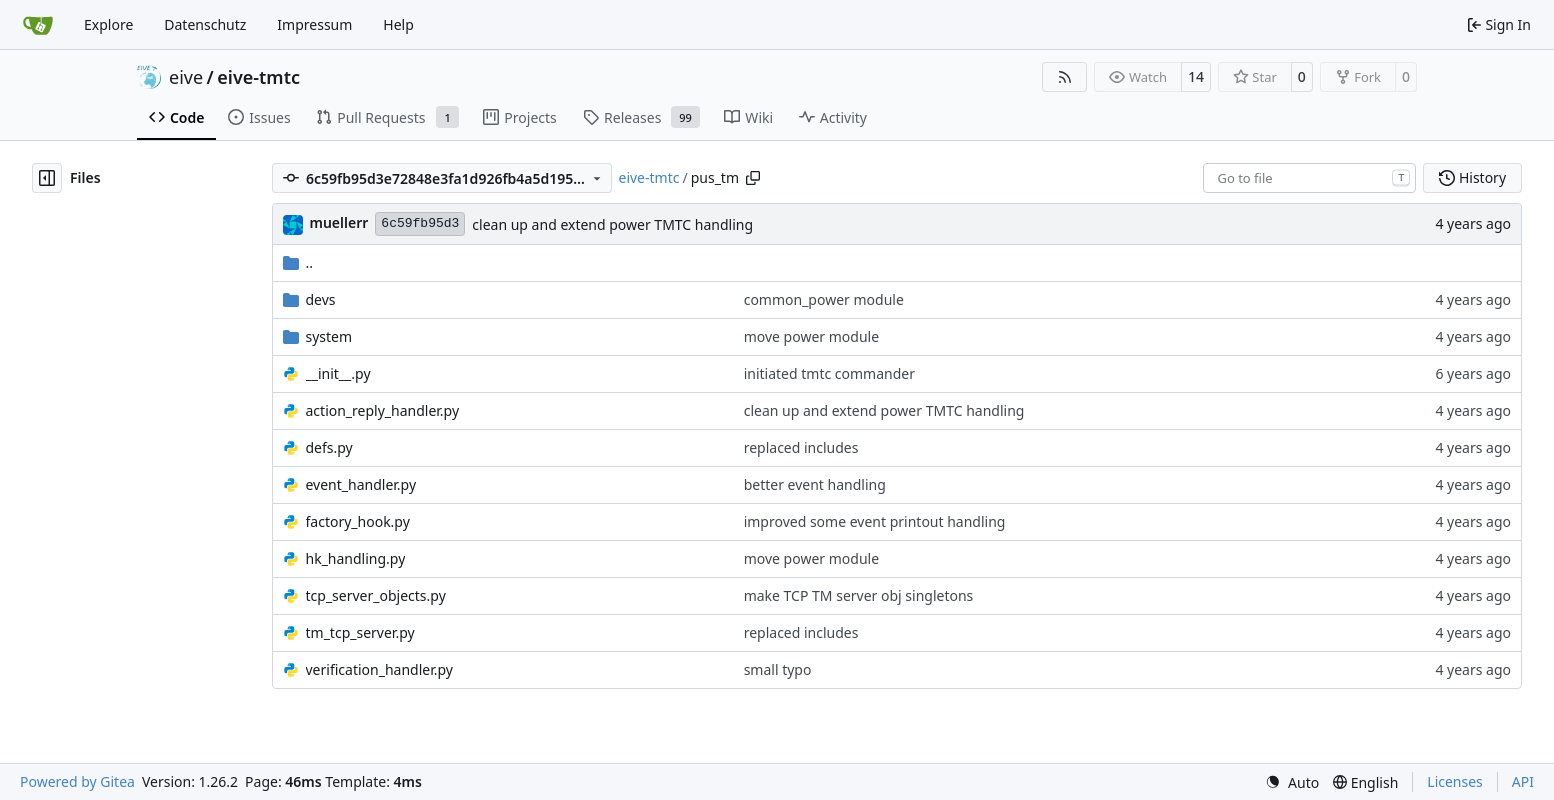  What do you see at coordinates (329, 447) in the screenshot?
I see `defs.py` at bounding box center [329, 447].